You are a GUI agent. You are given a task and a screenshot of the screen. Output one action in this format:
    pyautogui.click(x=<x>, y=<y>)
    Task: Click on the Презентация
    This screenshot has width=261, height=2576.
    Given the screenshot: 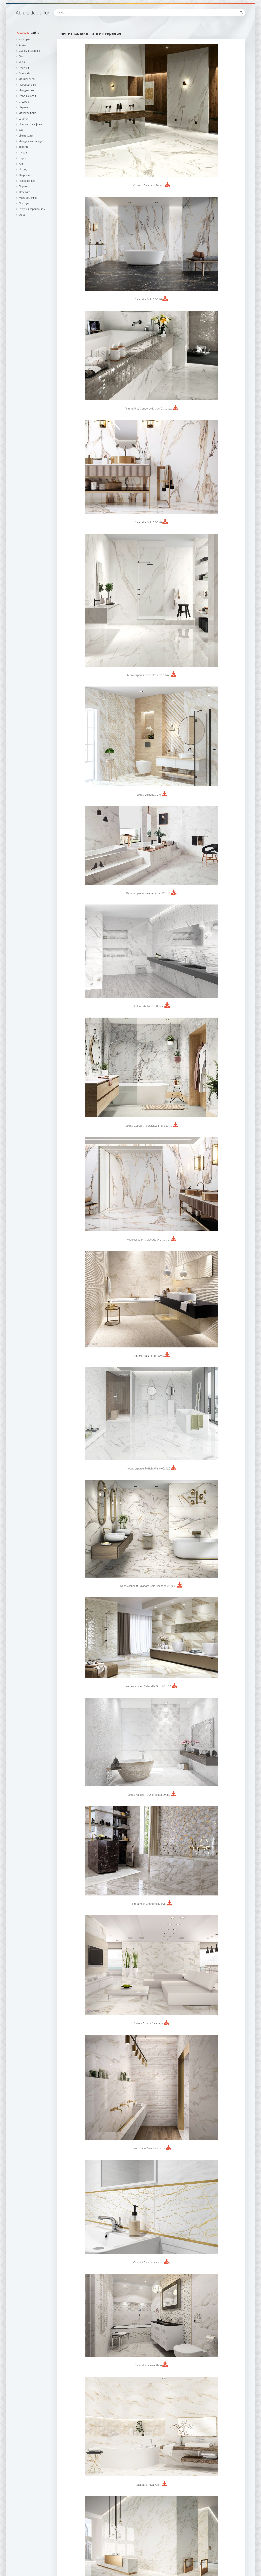 What is the action you would take?
    pyautogui.click(x=27, y=180)
    